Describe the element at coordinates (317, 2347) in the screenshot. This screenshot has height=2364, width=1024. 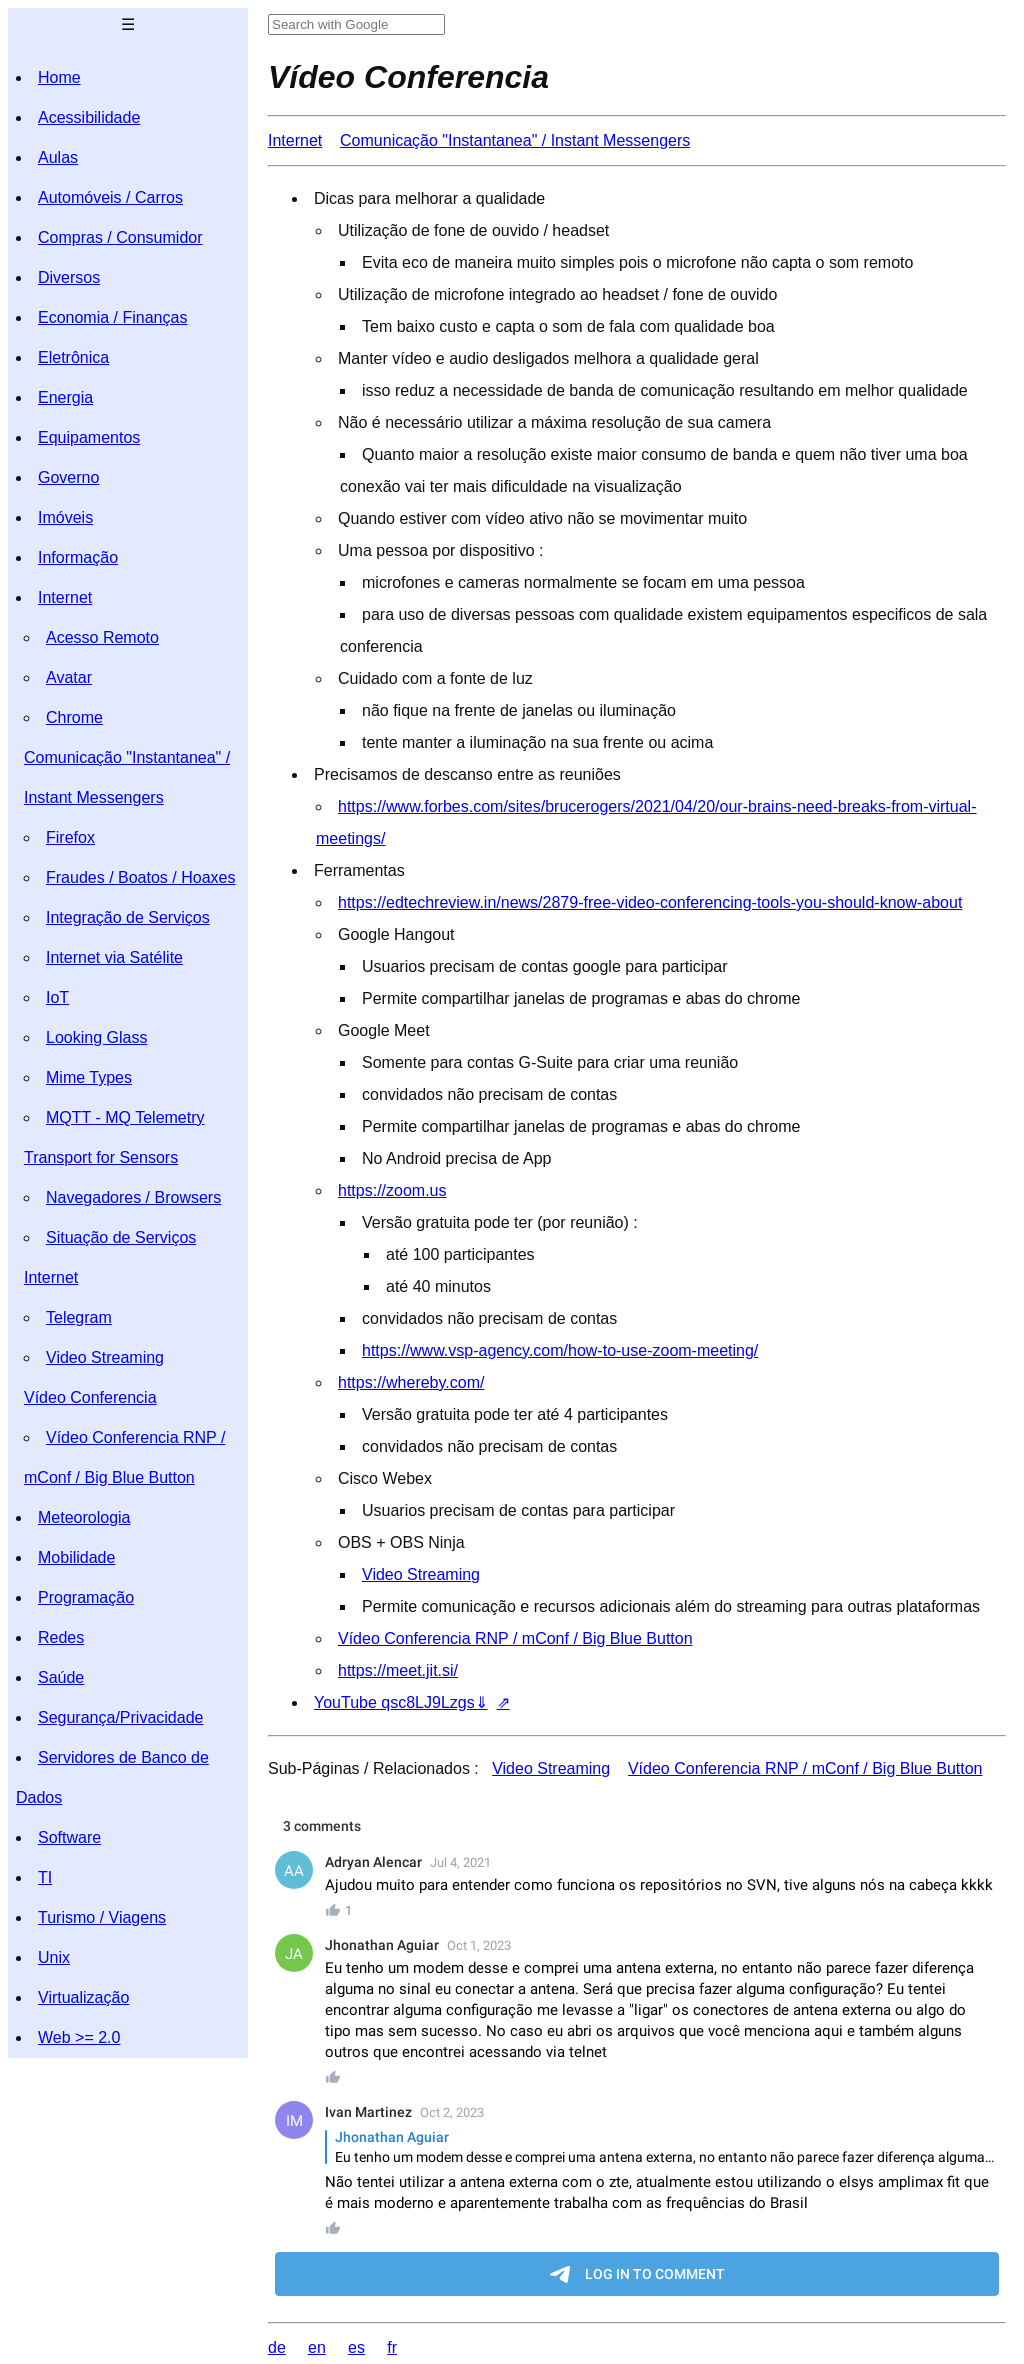
I see `en` at that location.